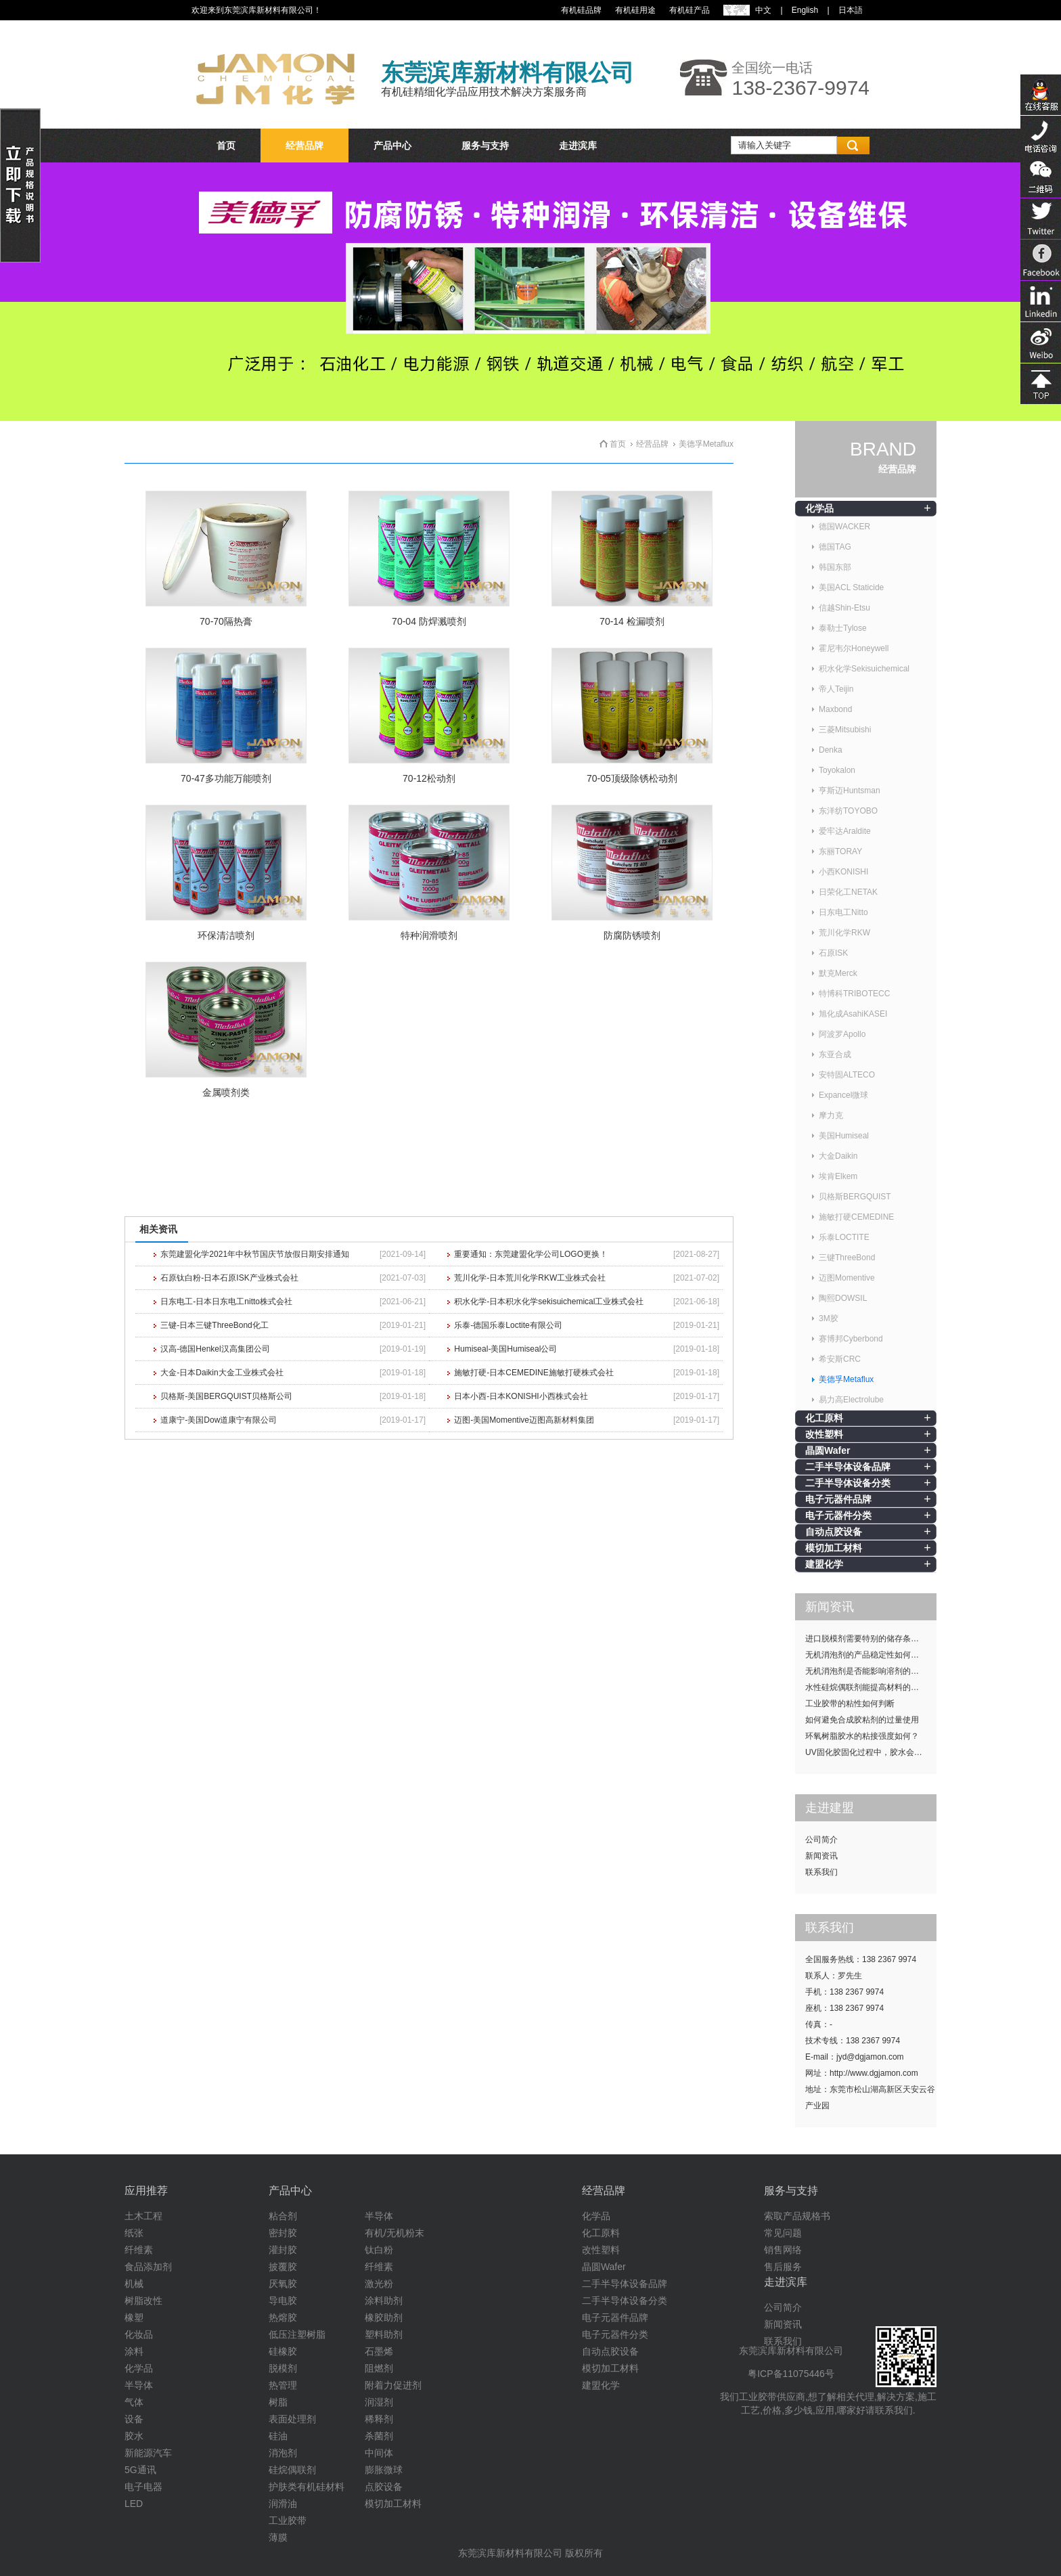 Image resolution: width=1061 pixels, height=2576 pixels. What do you see at coordinates (866, 1655) in the screenshot?
I see `无机消泡剂的产品稳定性如何提升` at bounding box center [866, 1655].